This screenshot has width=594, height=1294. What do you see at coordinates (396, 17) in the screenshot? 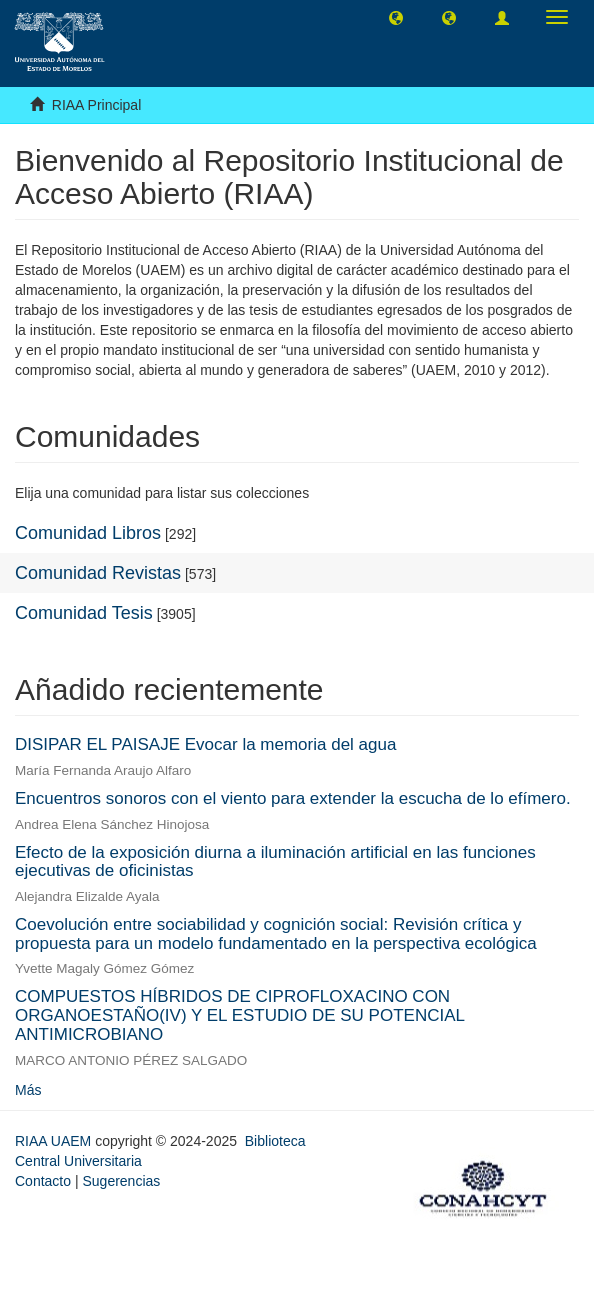
I see `[button]` at bounding box center [396, 17].